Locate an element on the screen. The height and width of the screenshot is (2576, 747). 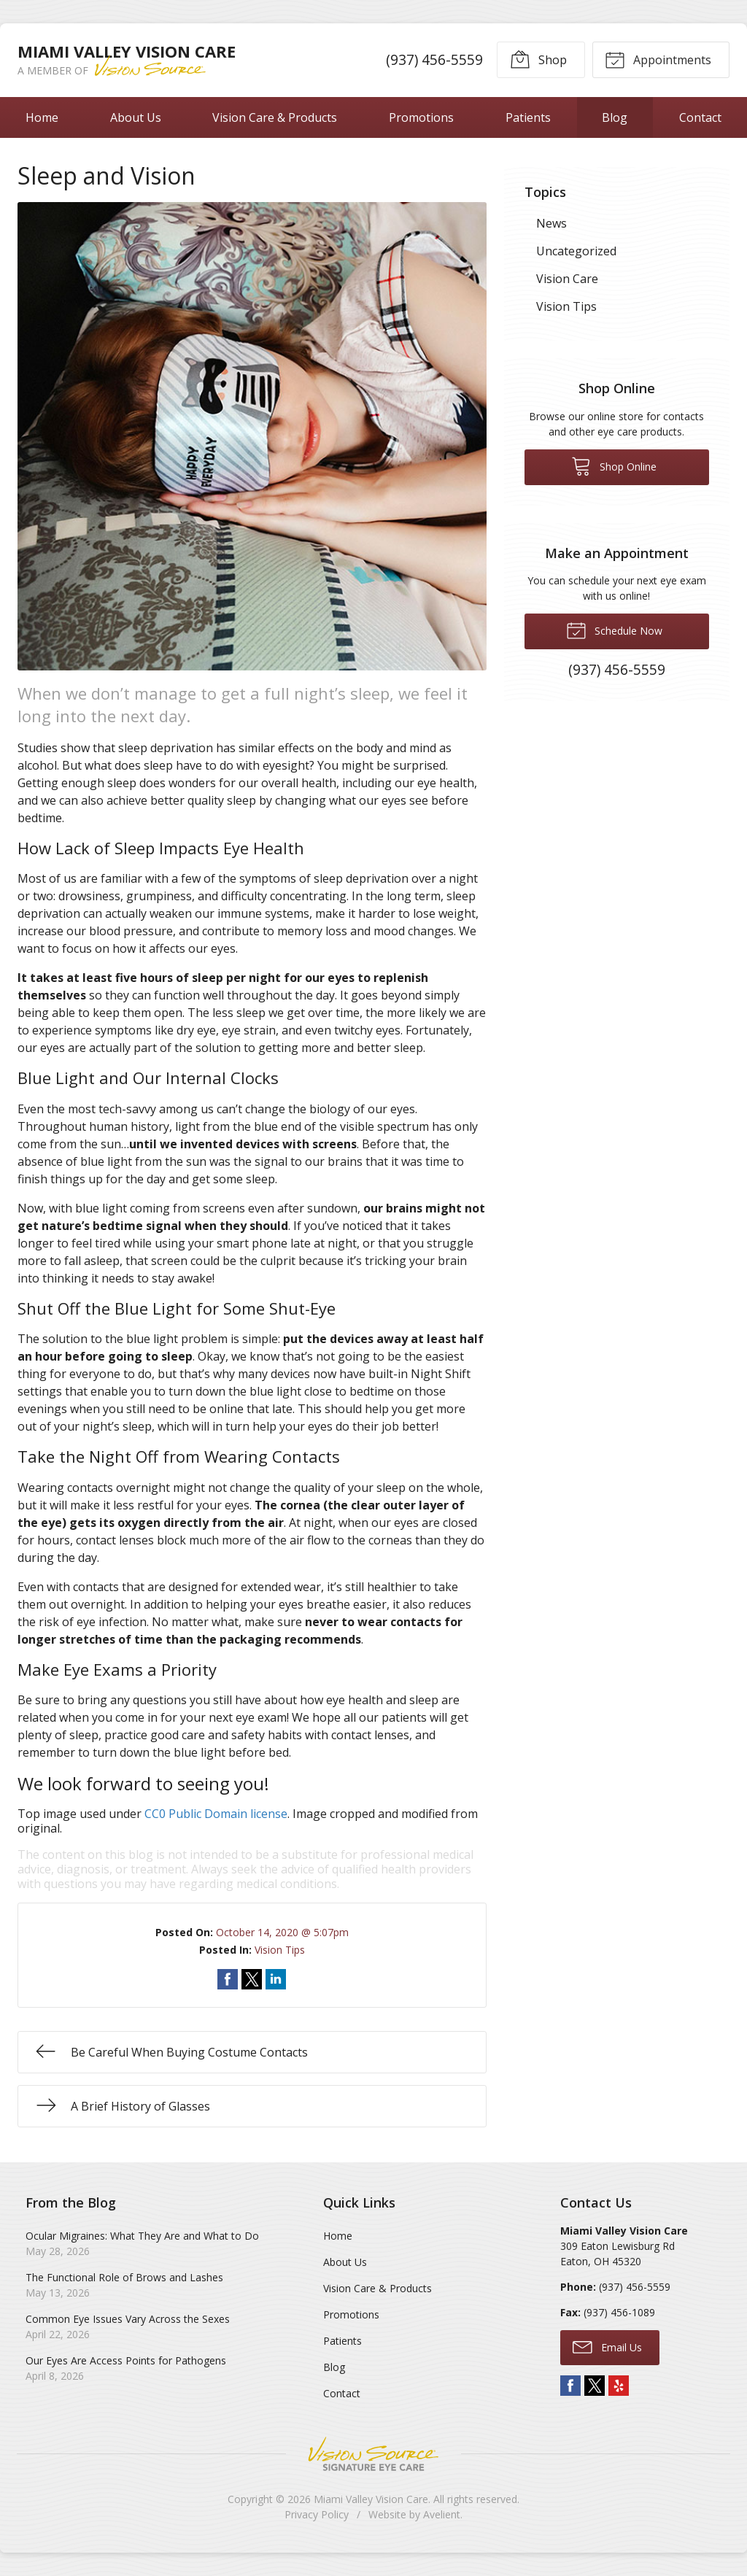
Share on Twitter is located at coordinates (251, 1979).